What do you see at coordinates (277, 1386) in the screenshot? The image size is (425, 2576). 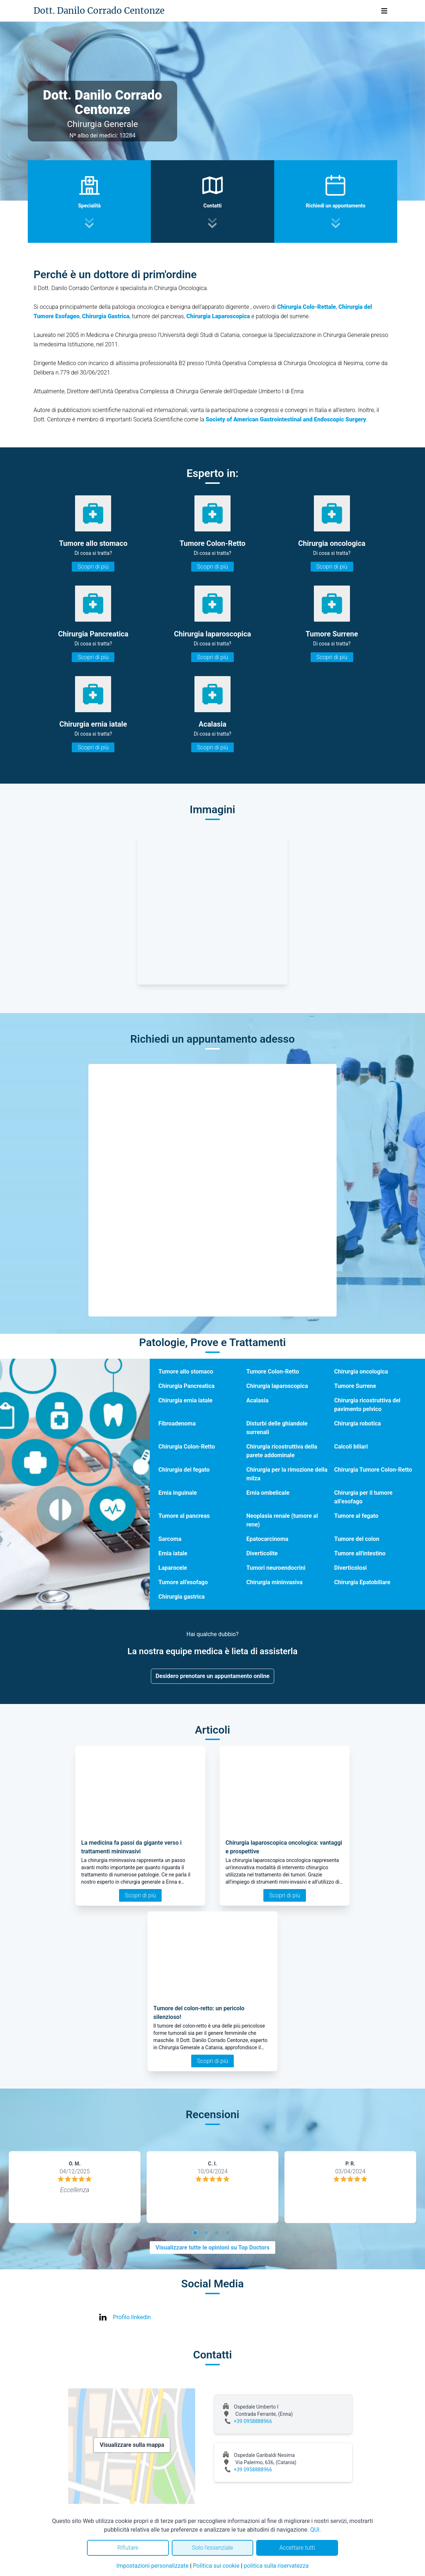 I see `Chirurgia laparoscopica` at bounding box center [277, 1386].